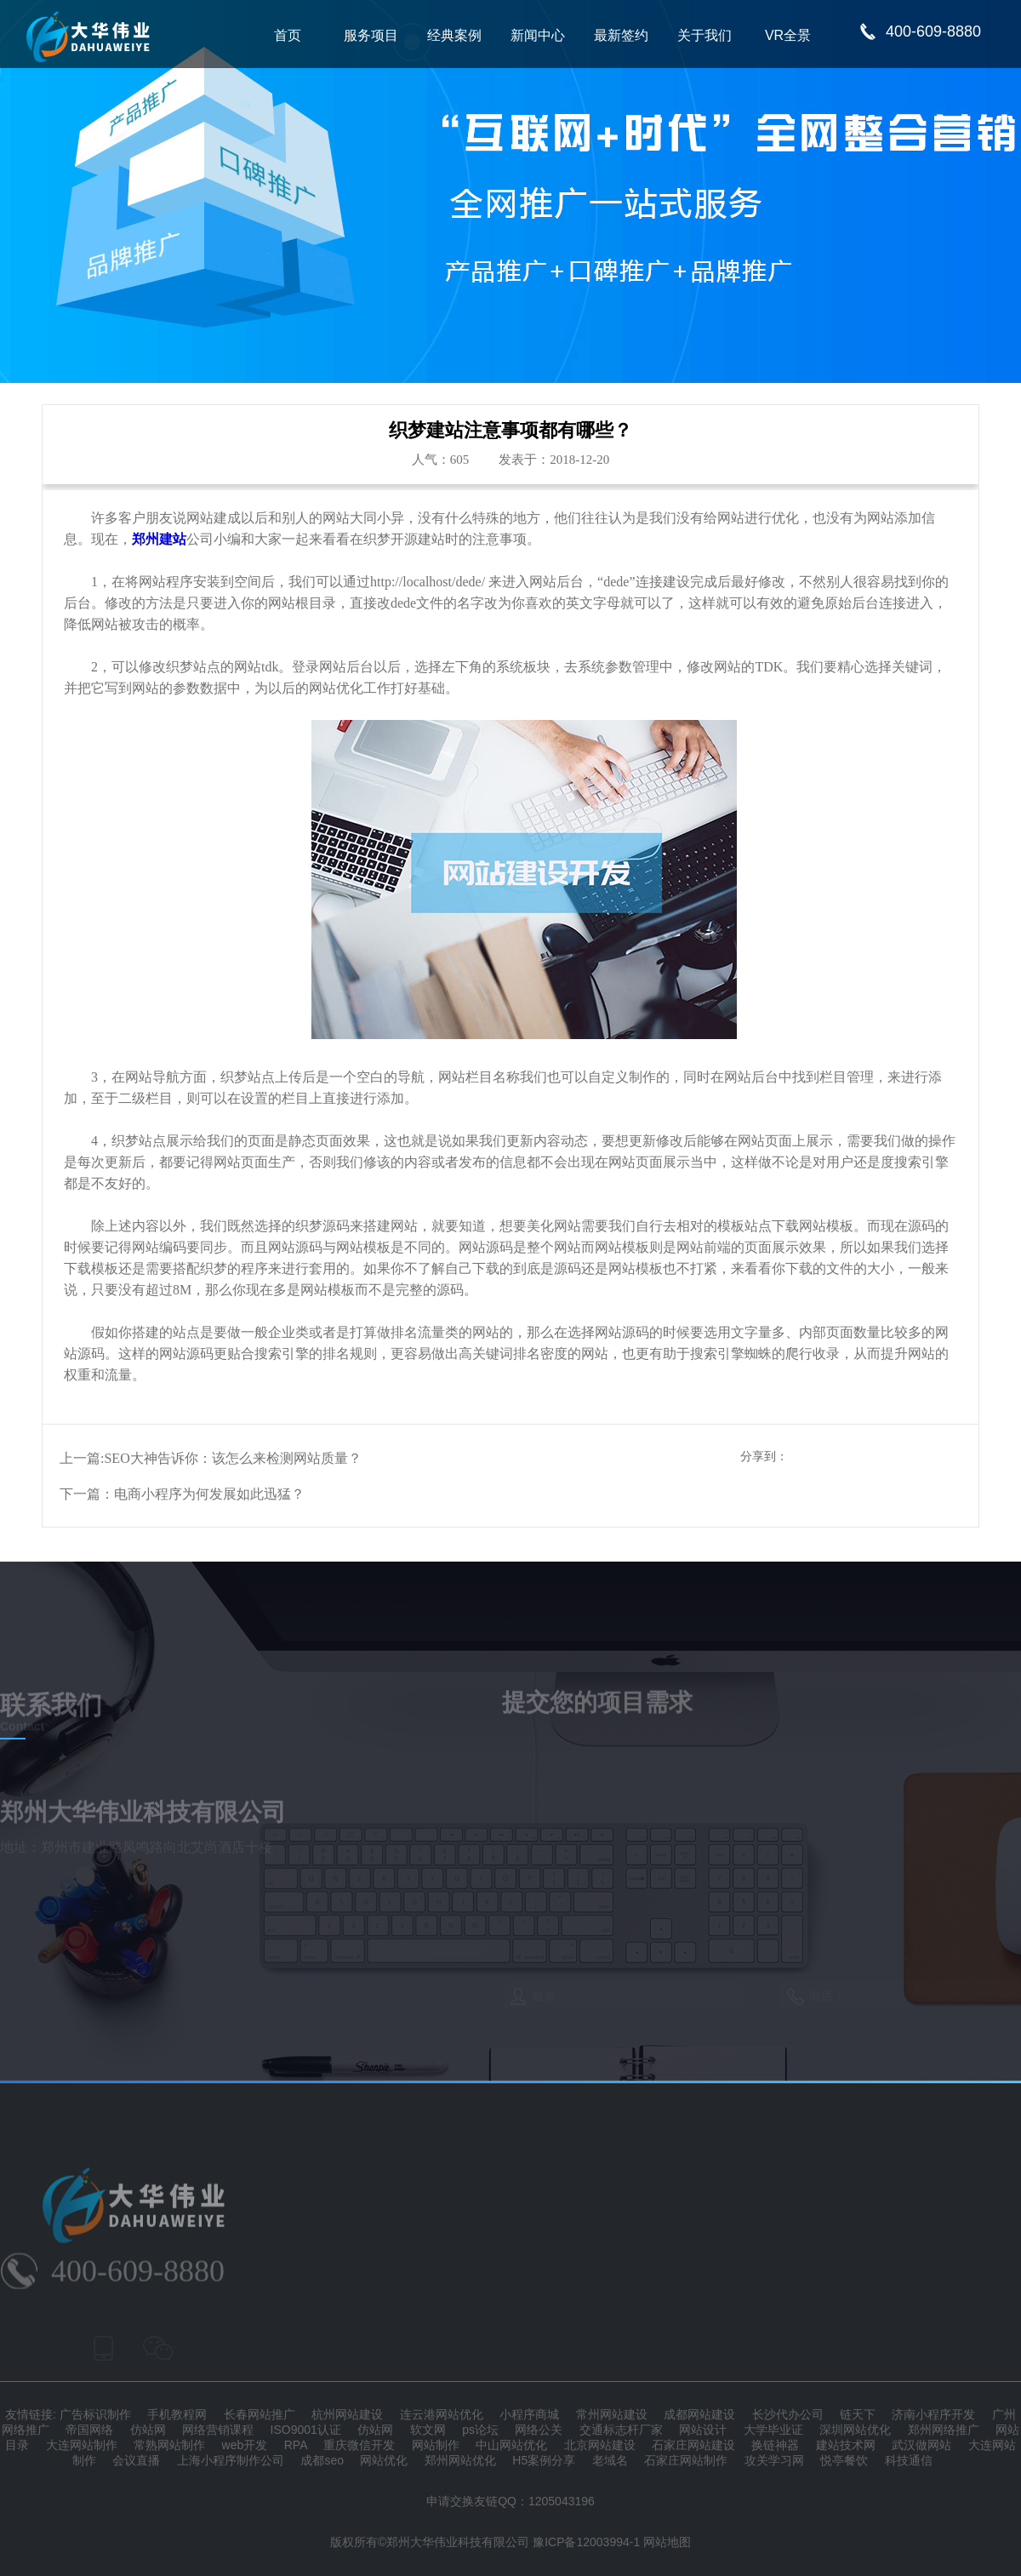  Describe the element at coordinates (621, 35) in the screenshot. I see `最新签约` at that location.